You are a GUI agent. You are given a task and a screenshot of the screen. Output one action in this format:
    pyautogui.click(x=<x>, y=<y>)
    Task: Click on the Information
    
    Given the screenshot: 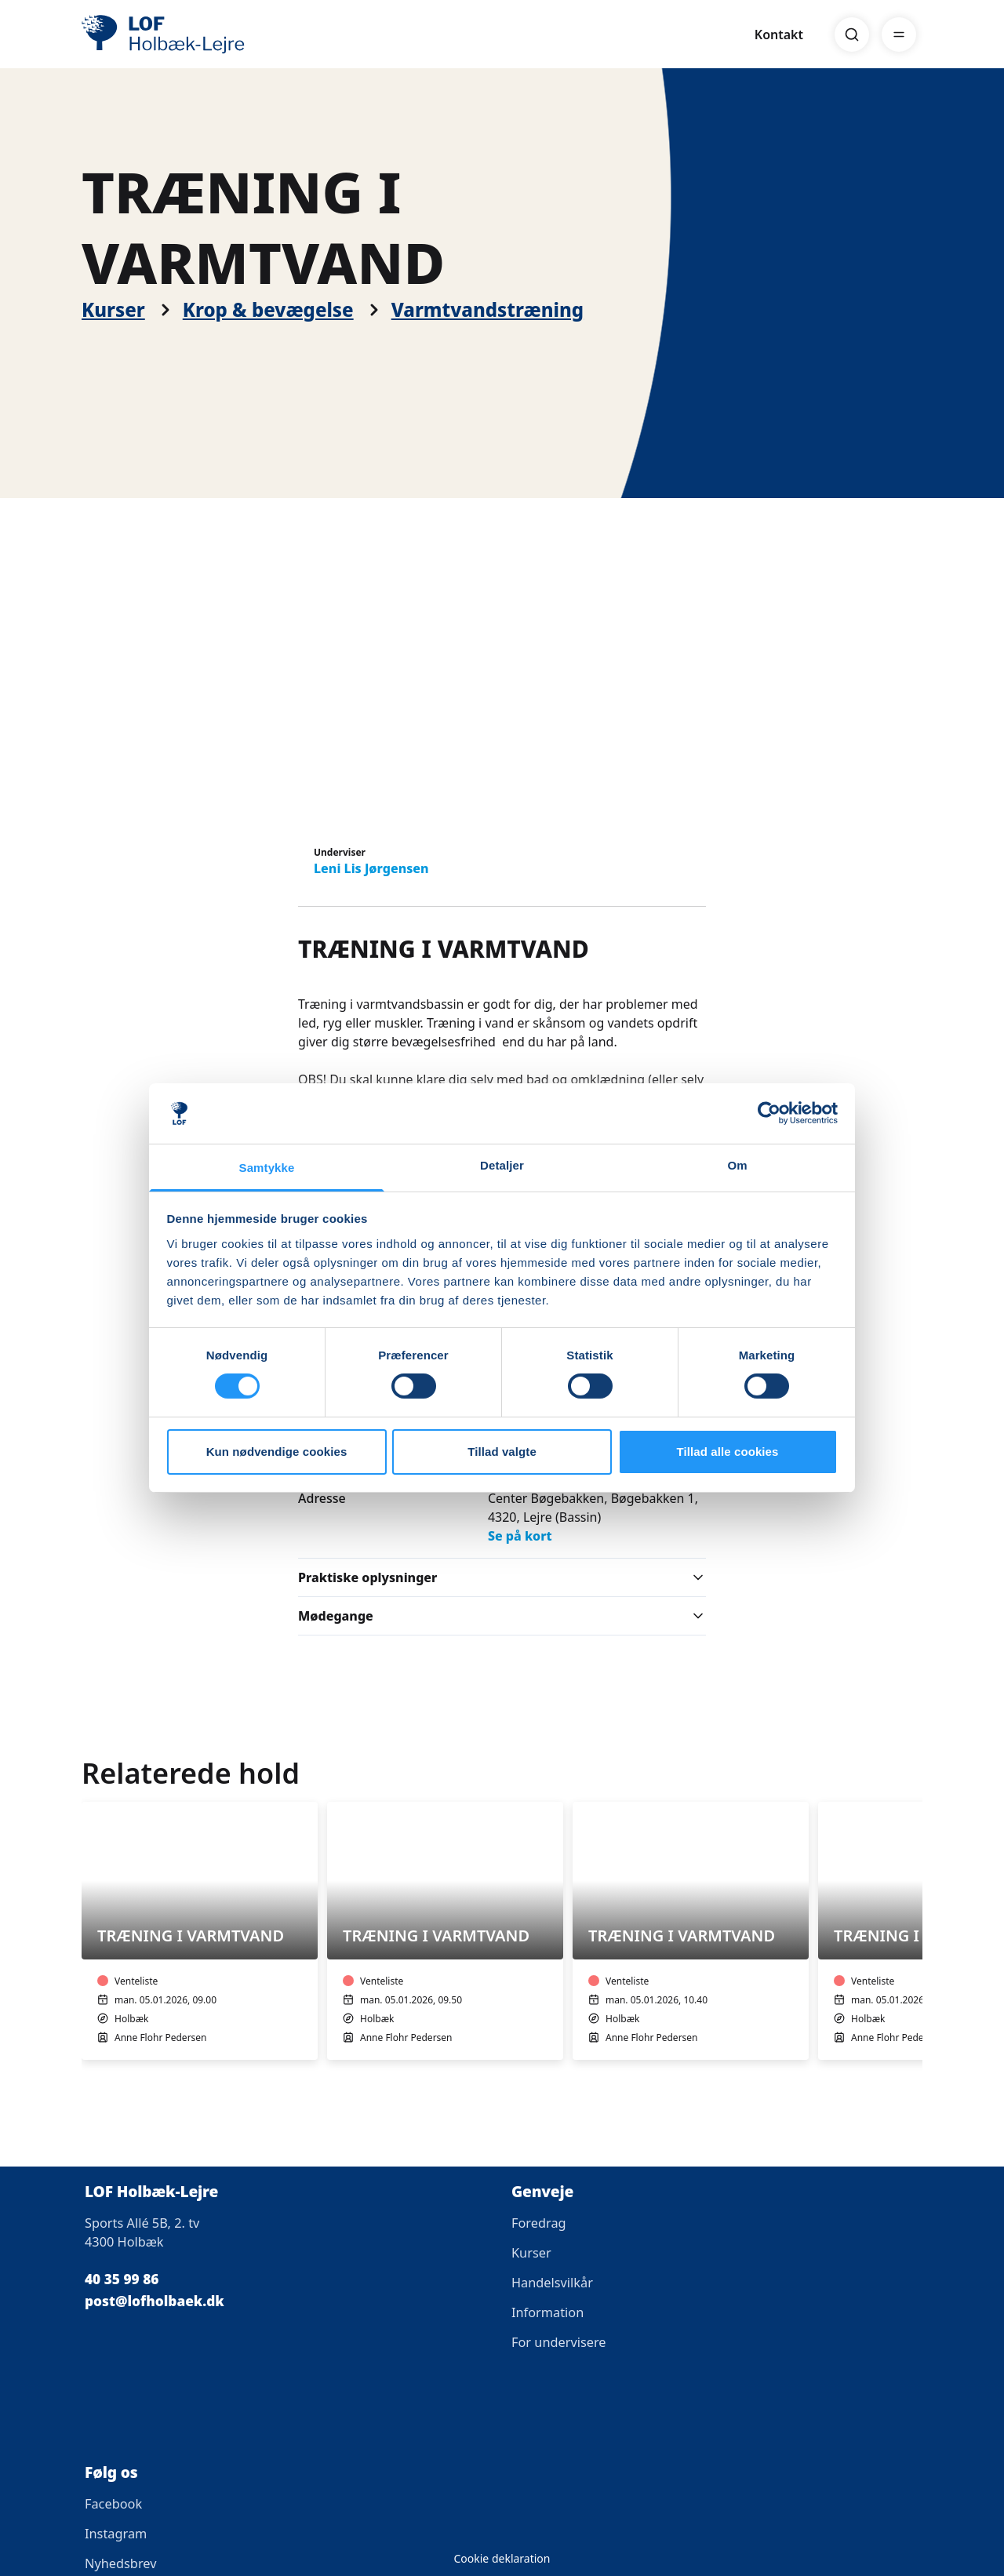 What is the action you would take?
    pyautogui.click(x=547, y=2312)
    